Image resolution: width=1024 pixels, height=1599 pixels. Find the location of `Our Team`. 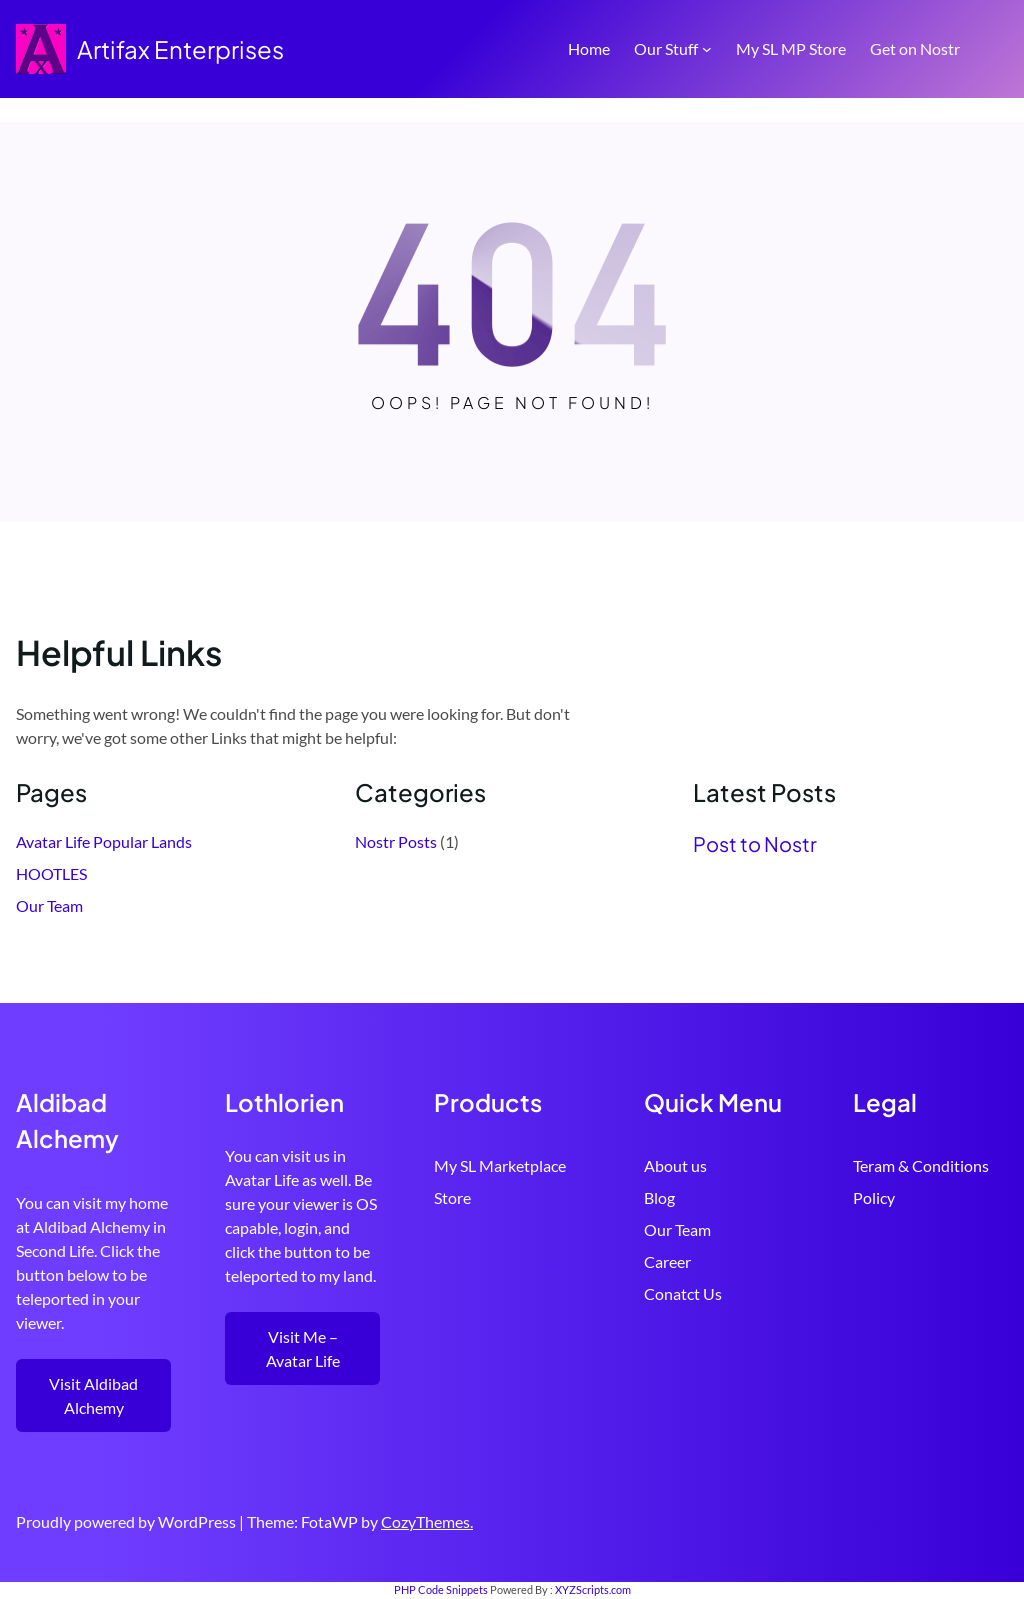

Our Team is located at coordinates (49, 905).